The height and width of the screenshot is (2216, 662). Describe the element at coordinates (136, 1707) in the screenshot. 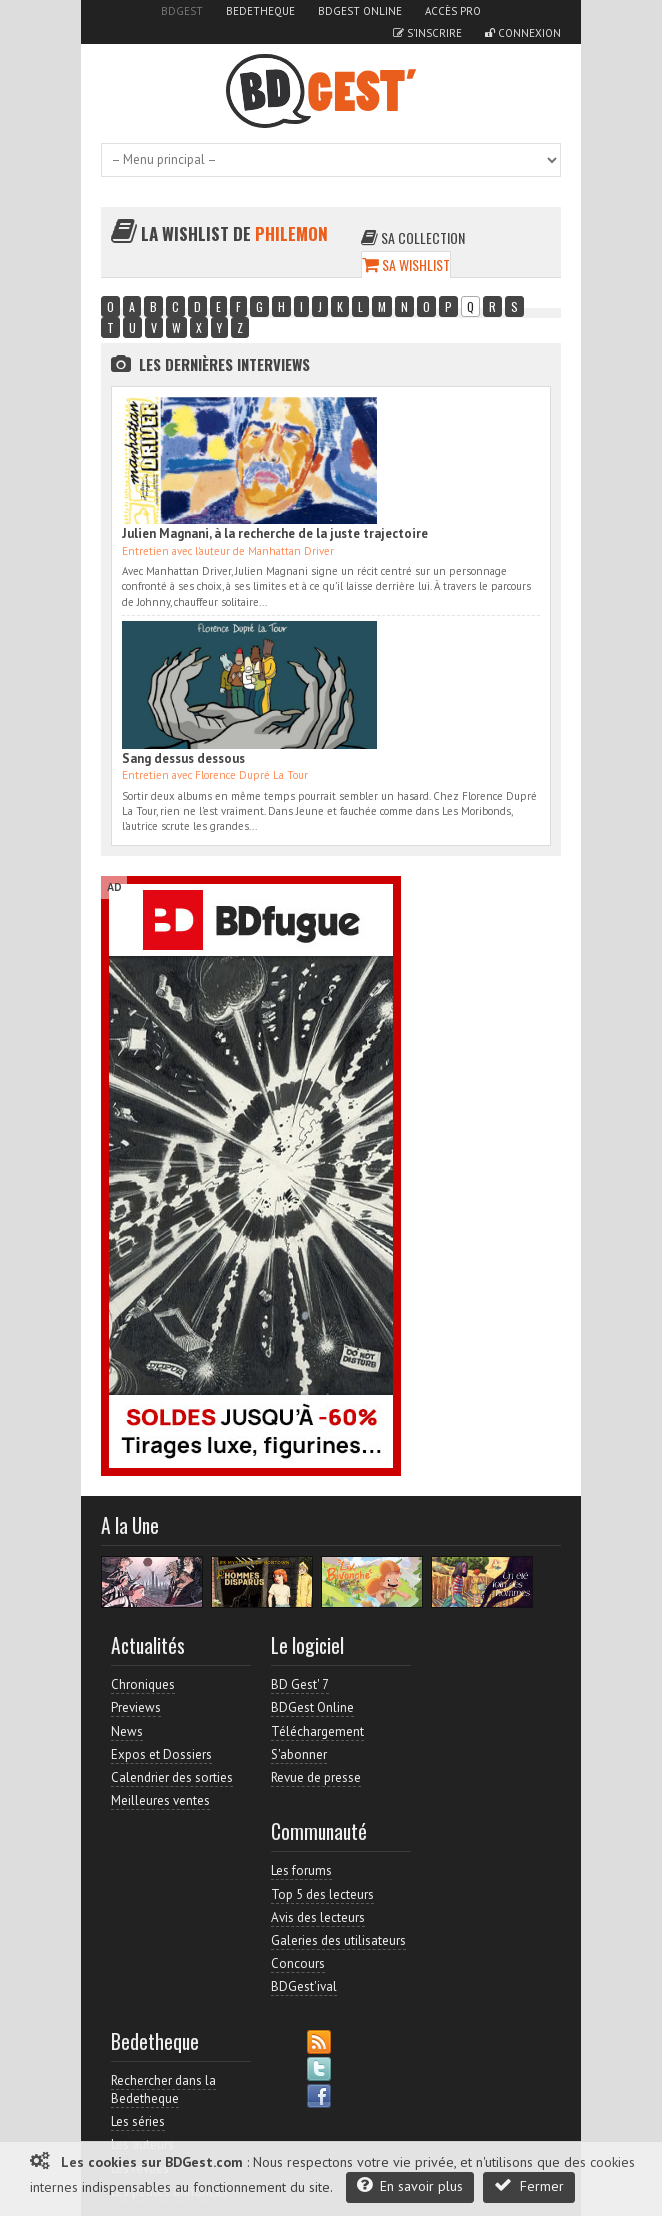

I see `Previews` at that location.